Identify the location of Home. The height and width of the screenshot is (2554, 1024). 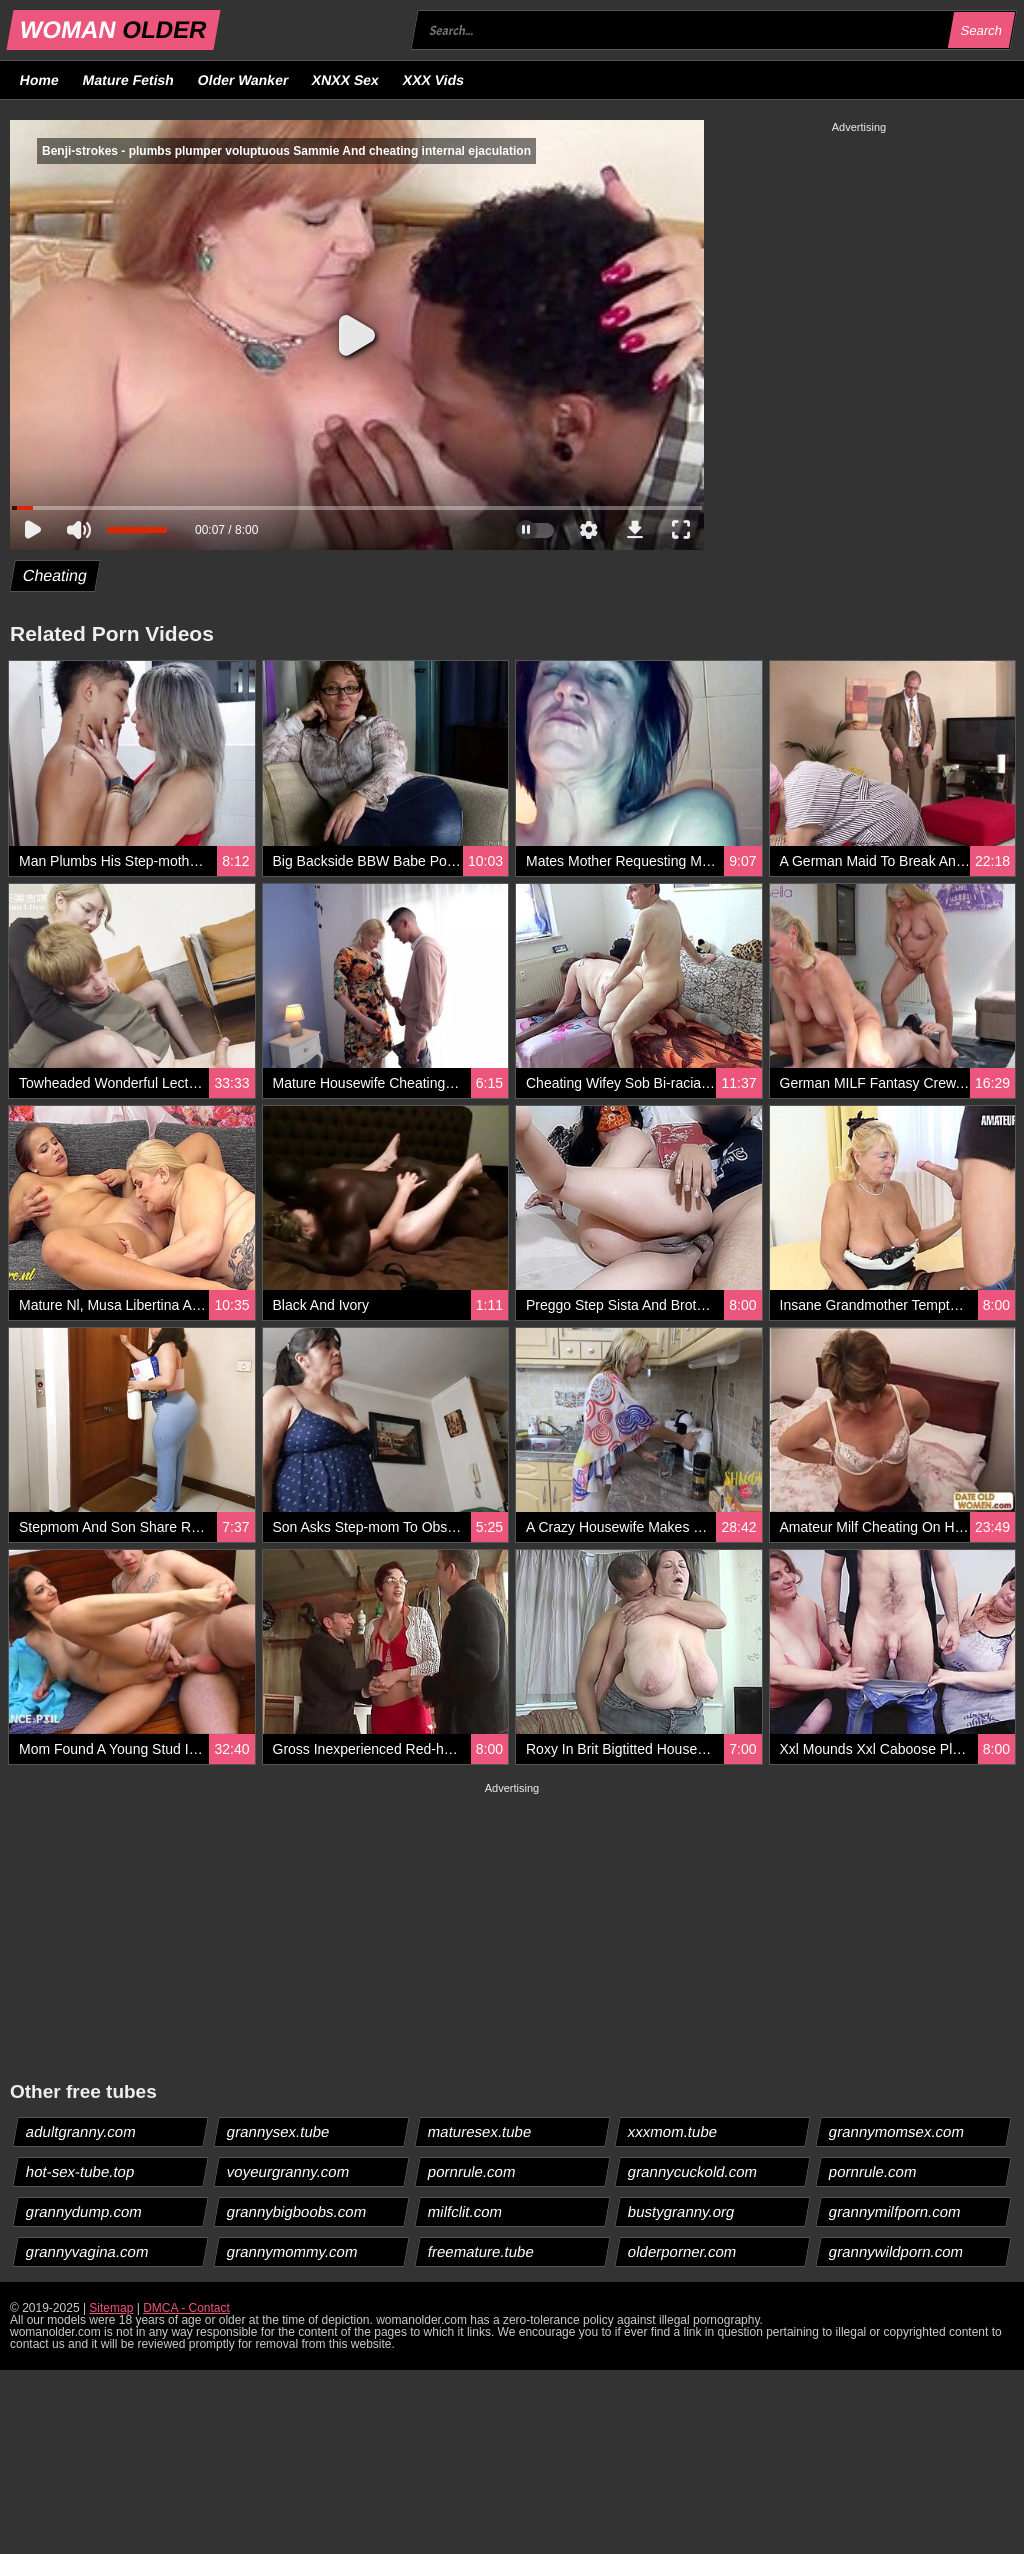
(40, 80).